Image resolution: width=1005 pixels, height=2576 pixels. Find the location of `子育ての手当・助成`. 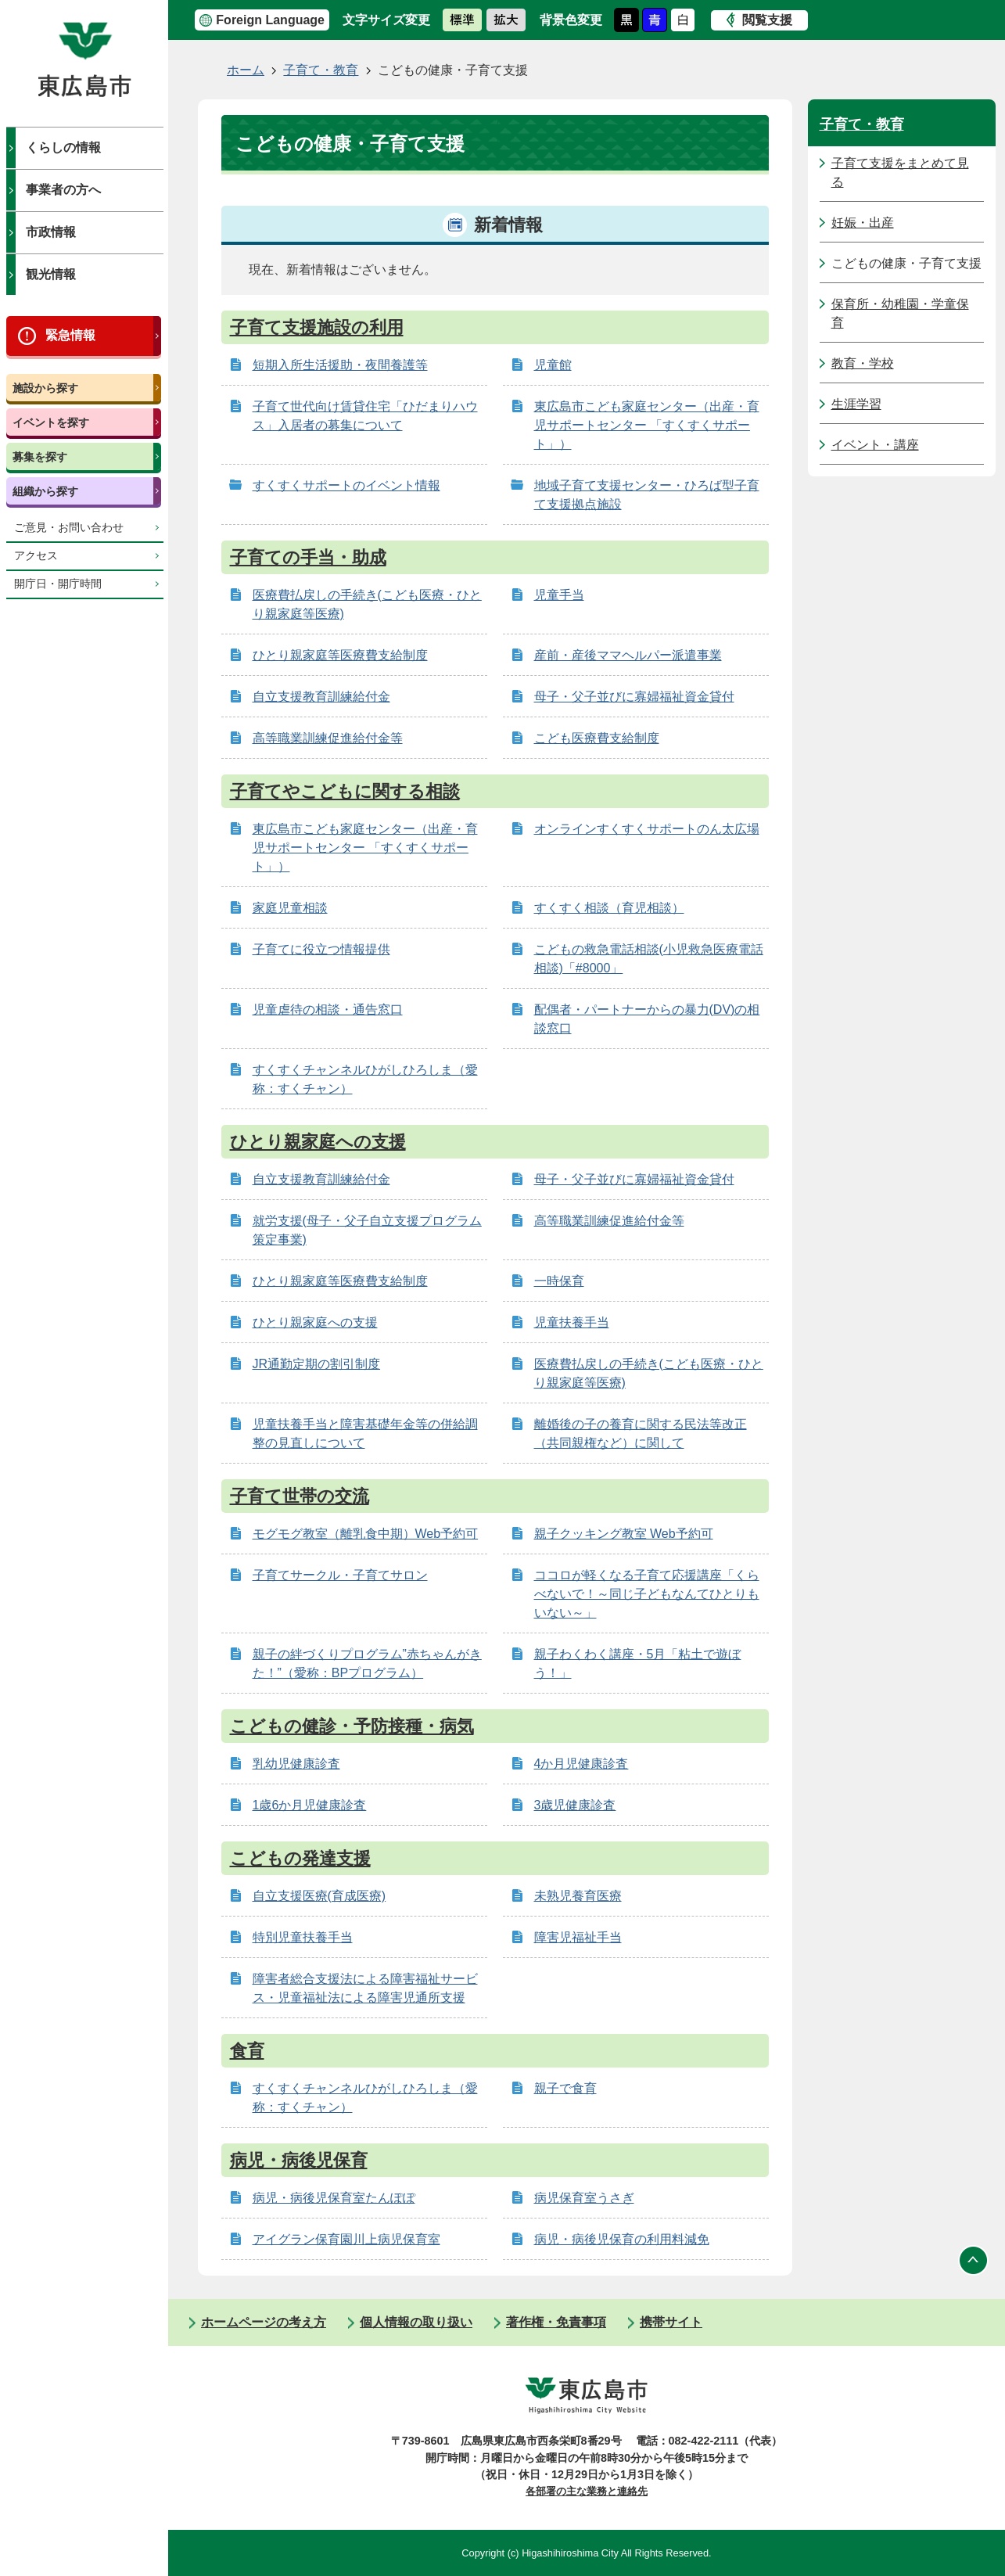

子育ての手当・助成 is located at coordinates (308, 557).